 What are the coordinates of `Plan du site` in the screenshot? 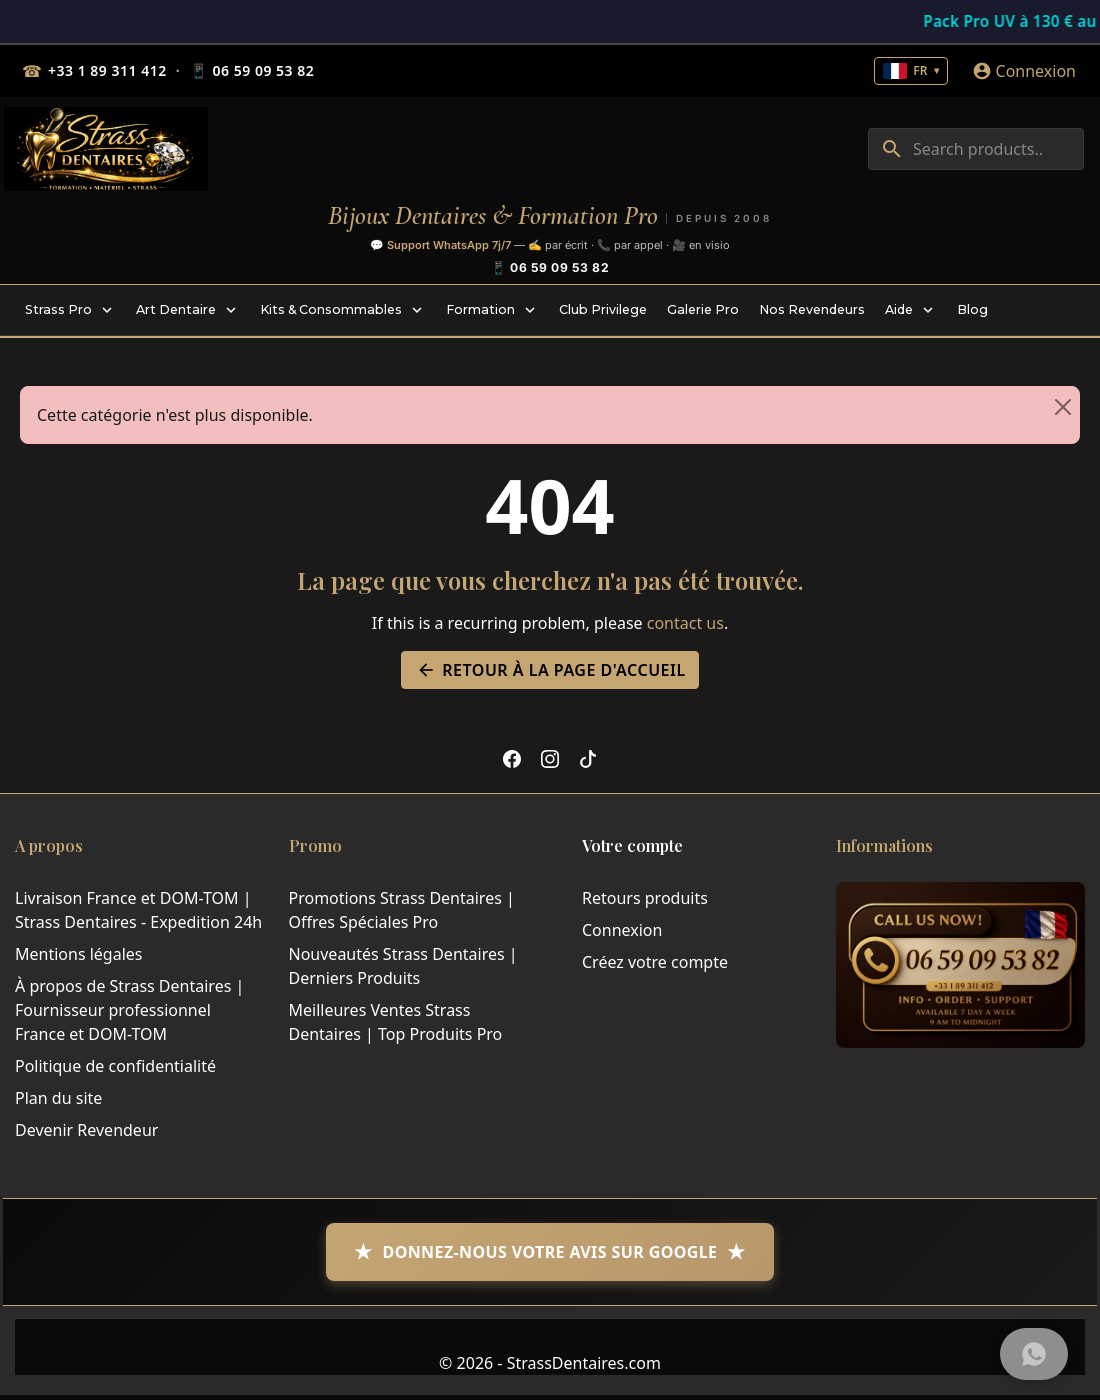 It's located at (58, 1098).